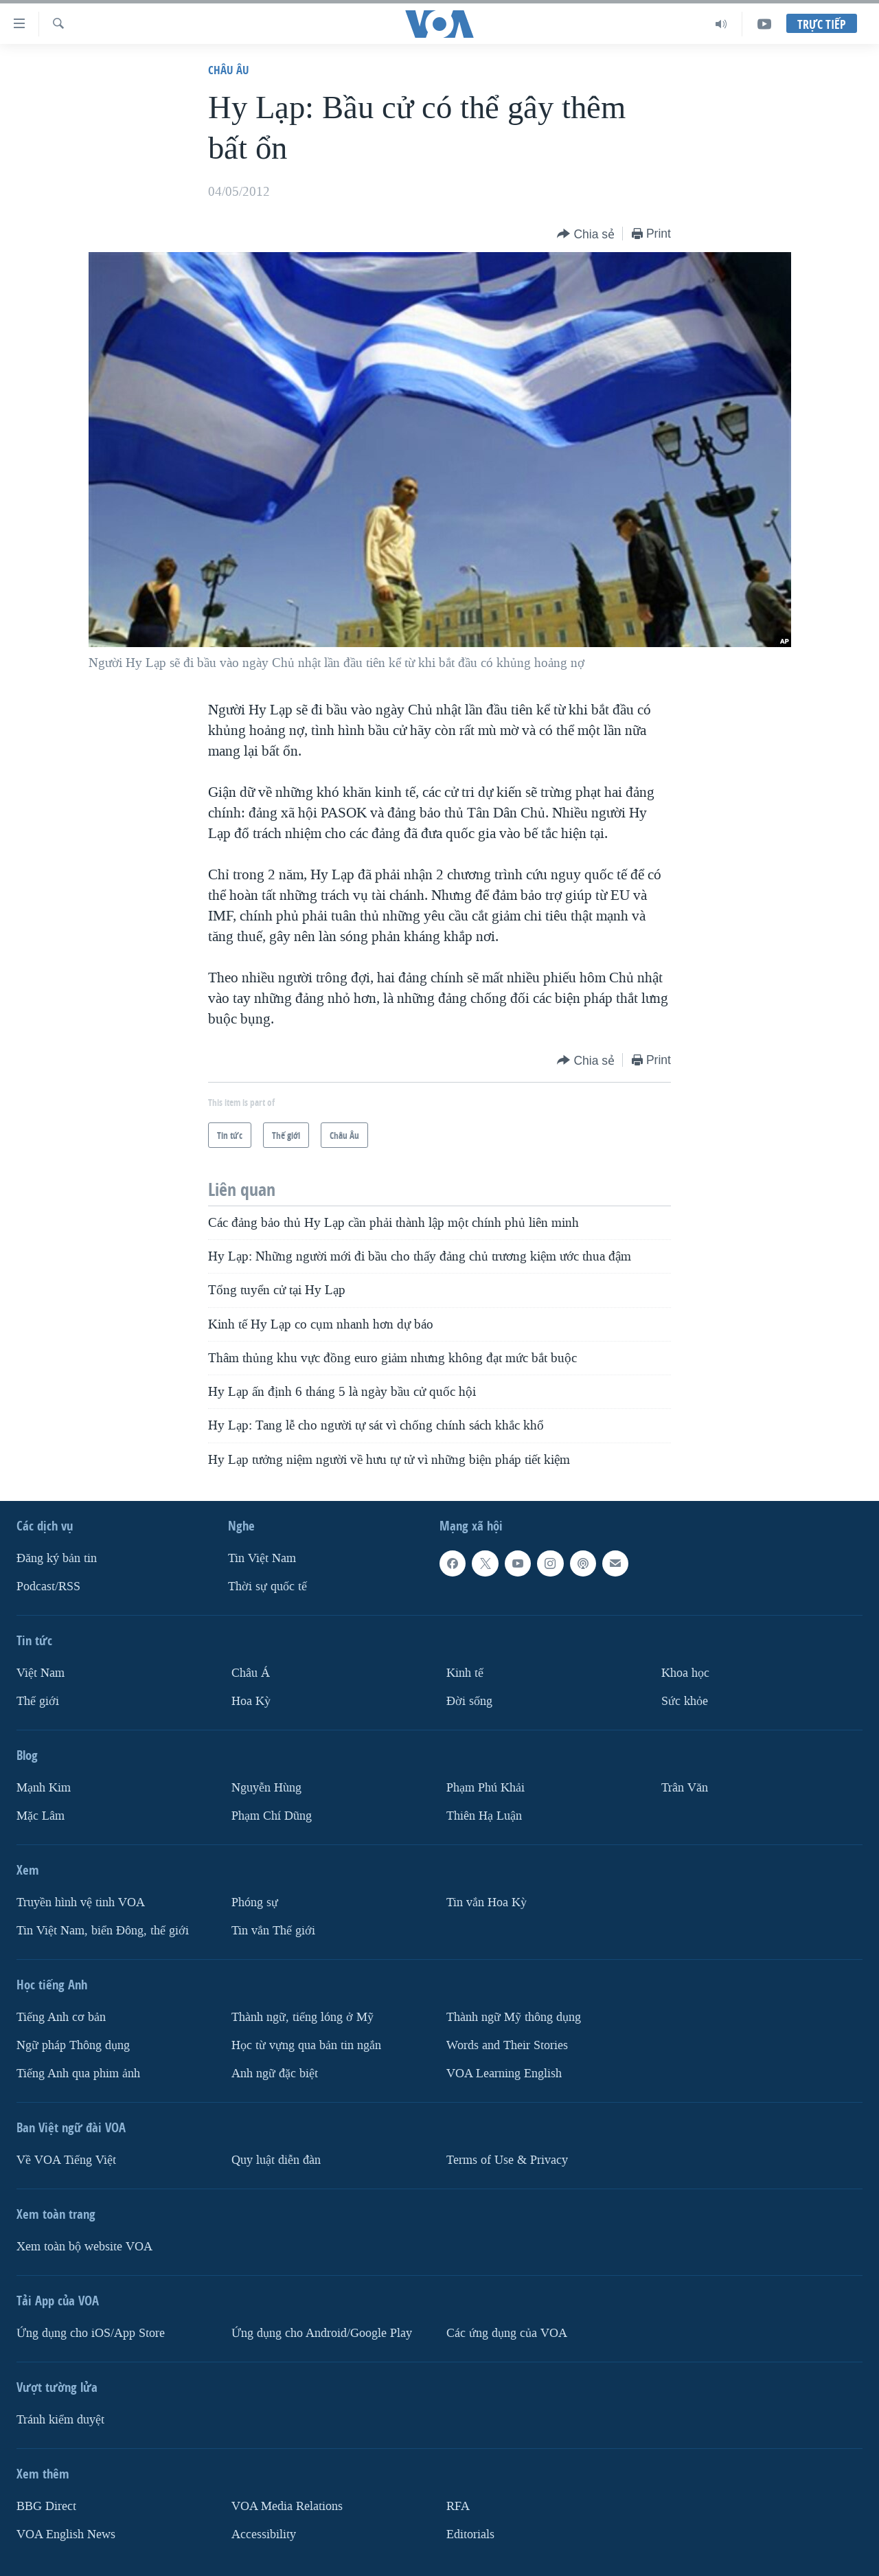 This screenshot has height=2576, width=879. I want to click on VOA Learning English, so click(504, 2073).